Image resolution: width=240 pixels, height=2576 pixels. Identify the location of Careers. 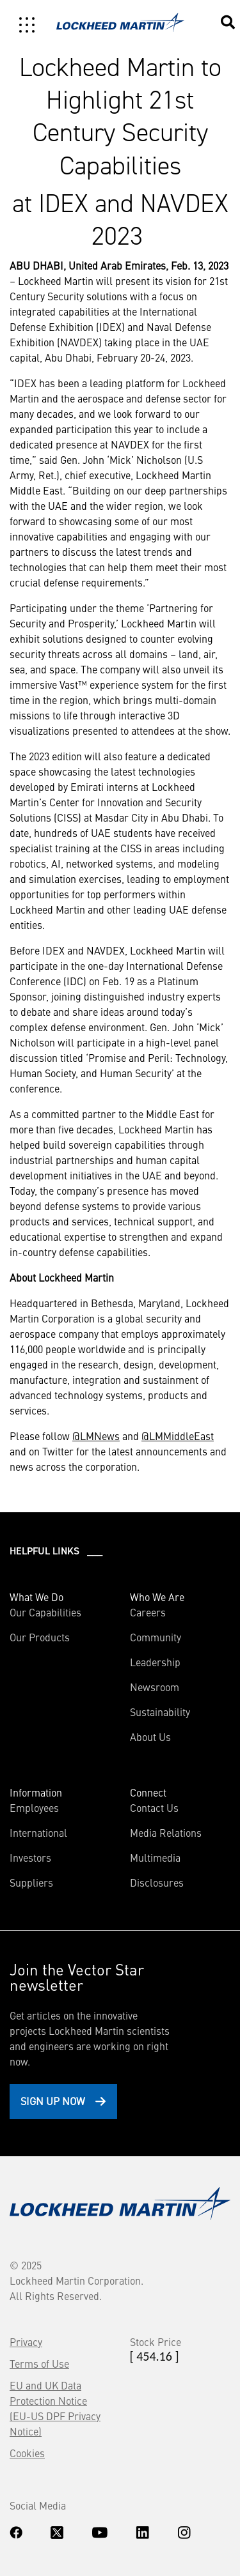
(148, 1612).